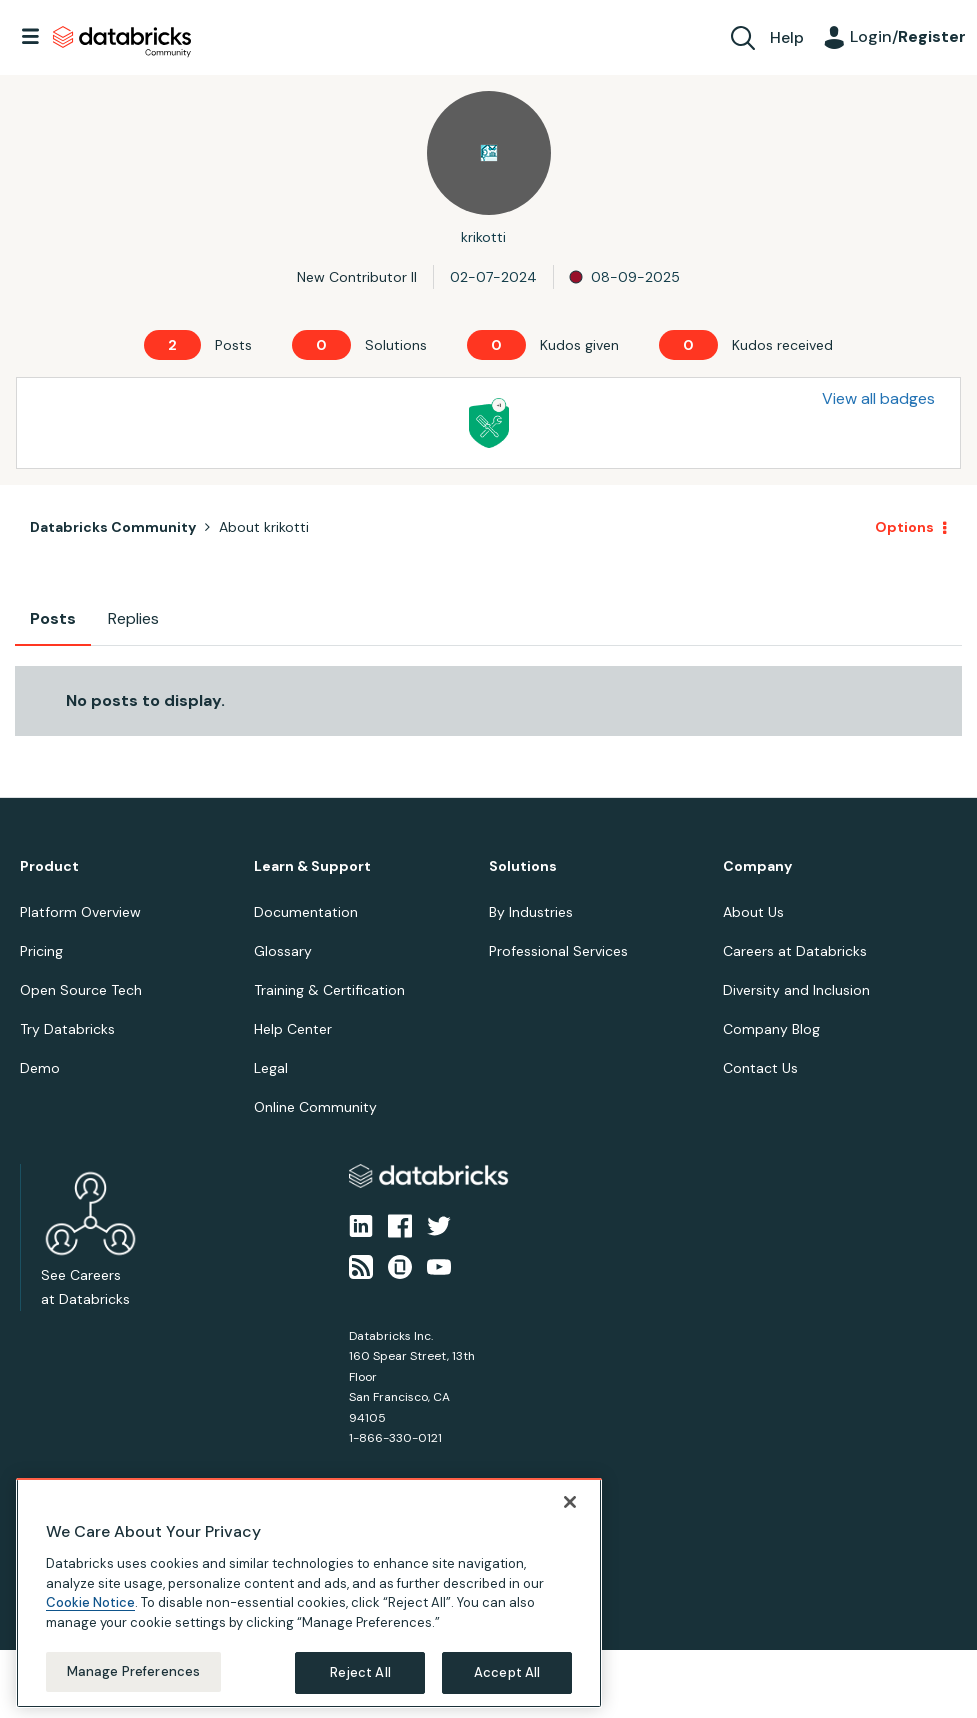  What do you see at coordinates (558, 951) in the screenshot?
I see `Professional Services` at bounding box center [558, 951].